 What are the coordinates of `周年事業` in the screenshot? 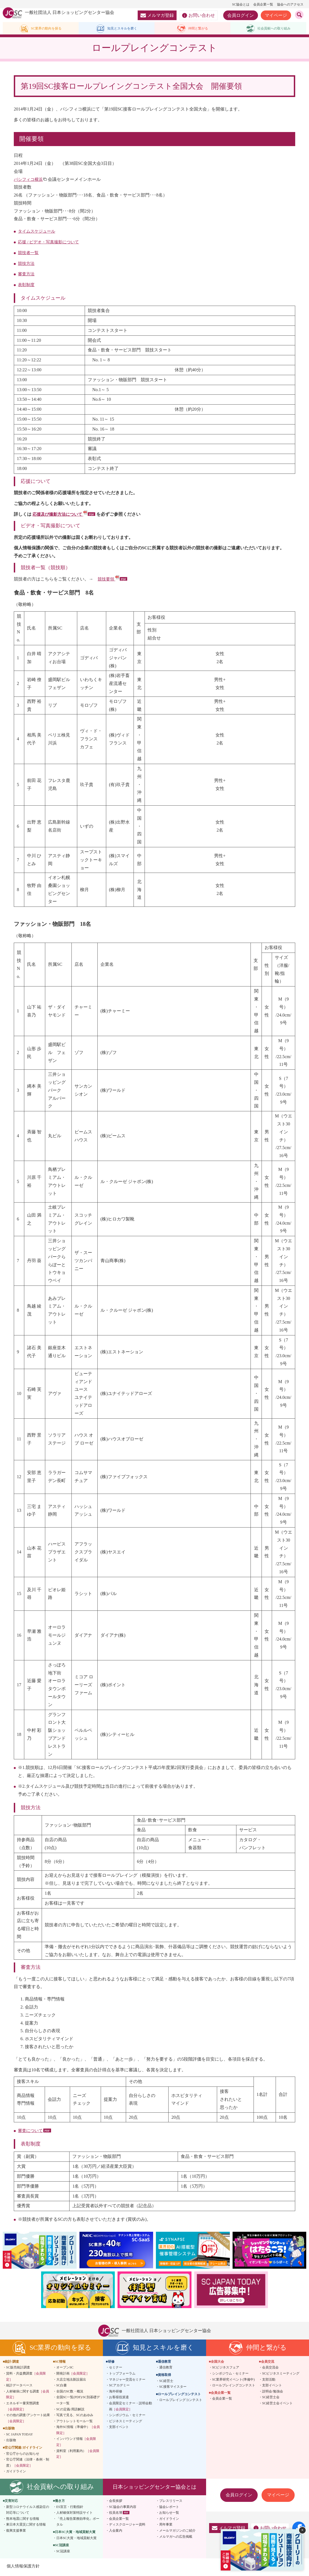 It's located at (165, 2526).